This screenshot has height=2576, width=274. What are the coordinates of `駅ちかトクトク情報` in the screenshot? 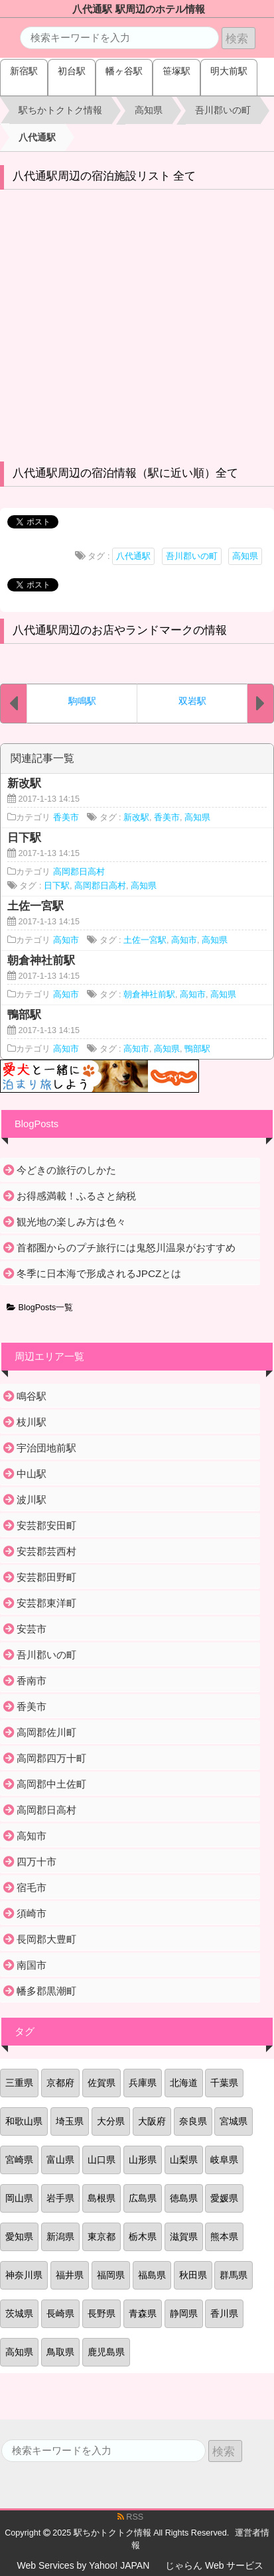 It's located at (112, 2533).